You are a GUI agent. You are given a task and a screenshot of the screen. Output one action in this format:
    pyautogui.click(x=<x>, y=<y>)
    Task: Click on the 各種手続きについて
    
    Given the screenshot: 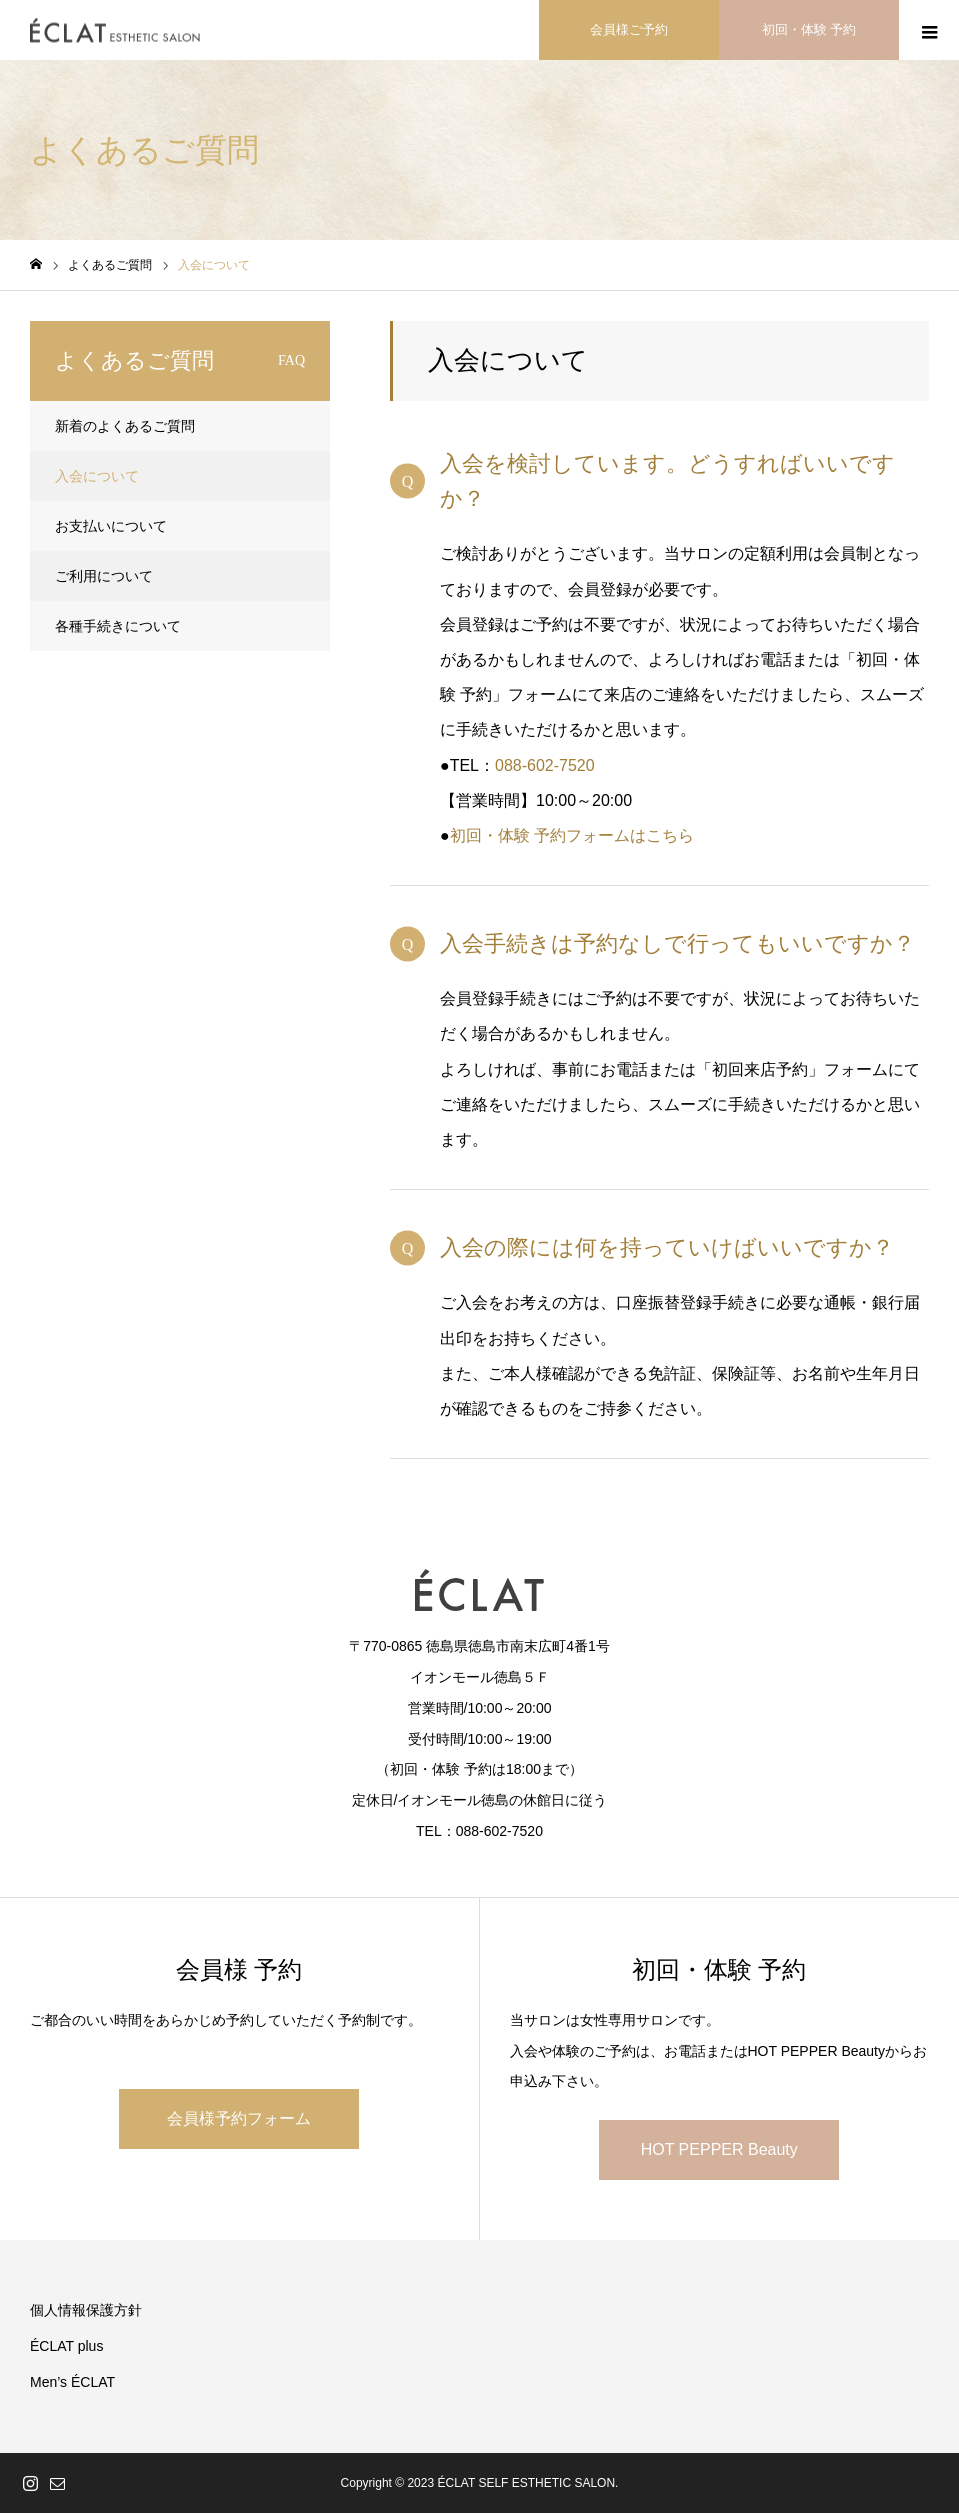 What is the action you would take?
    pyautogui.click(x=118, y=626)
    